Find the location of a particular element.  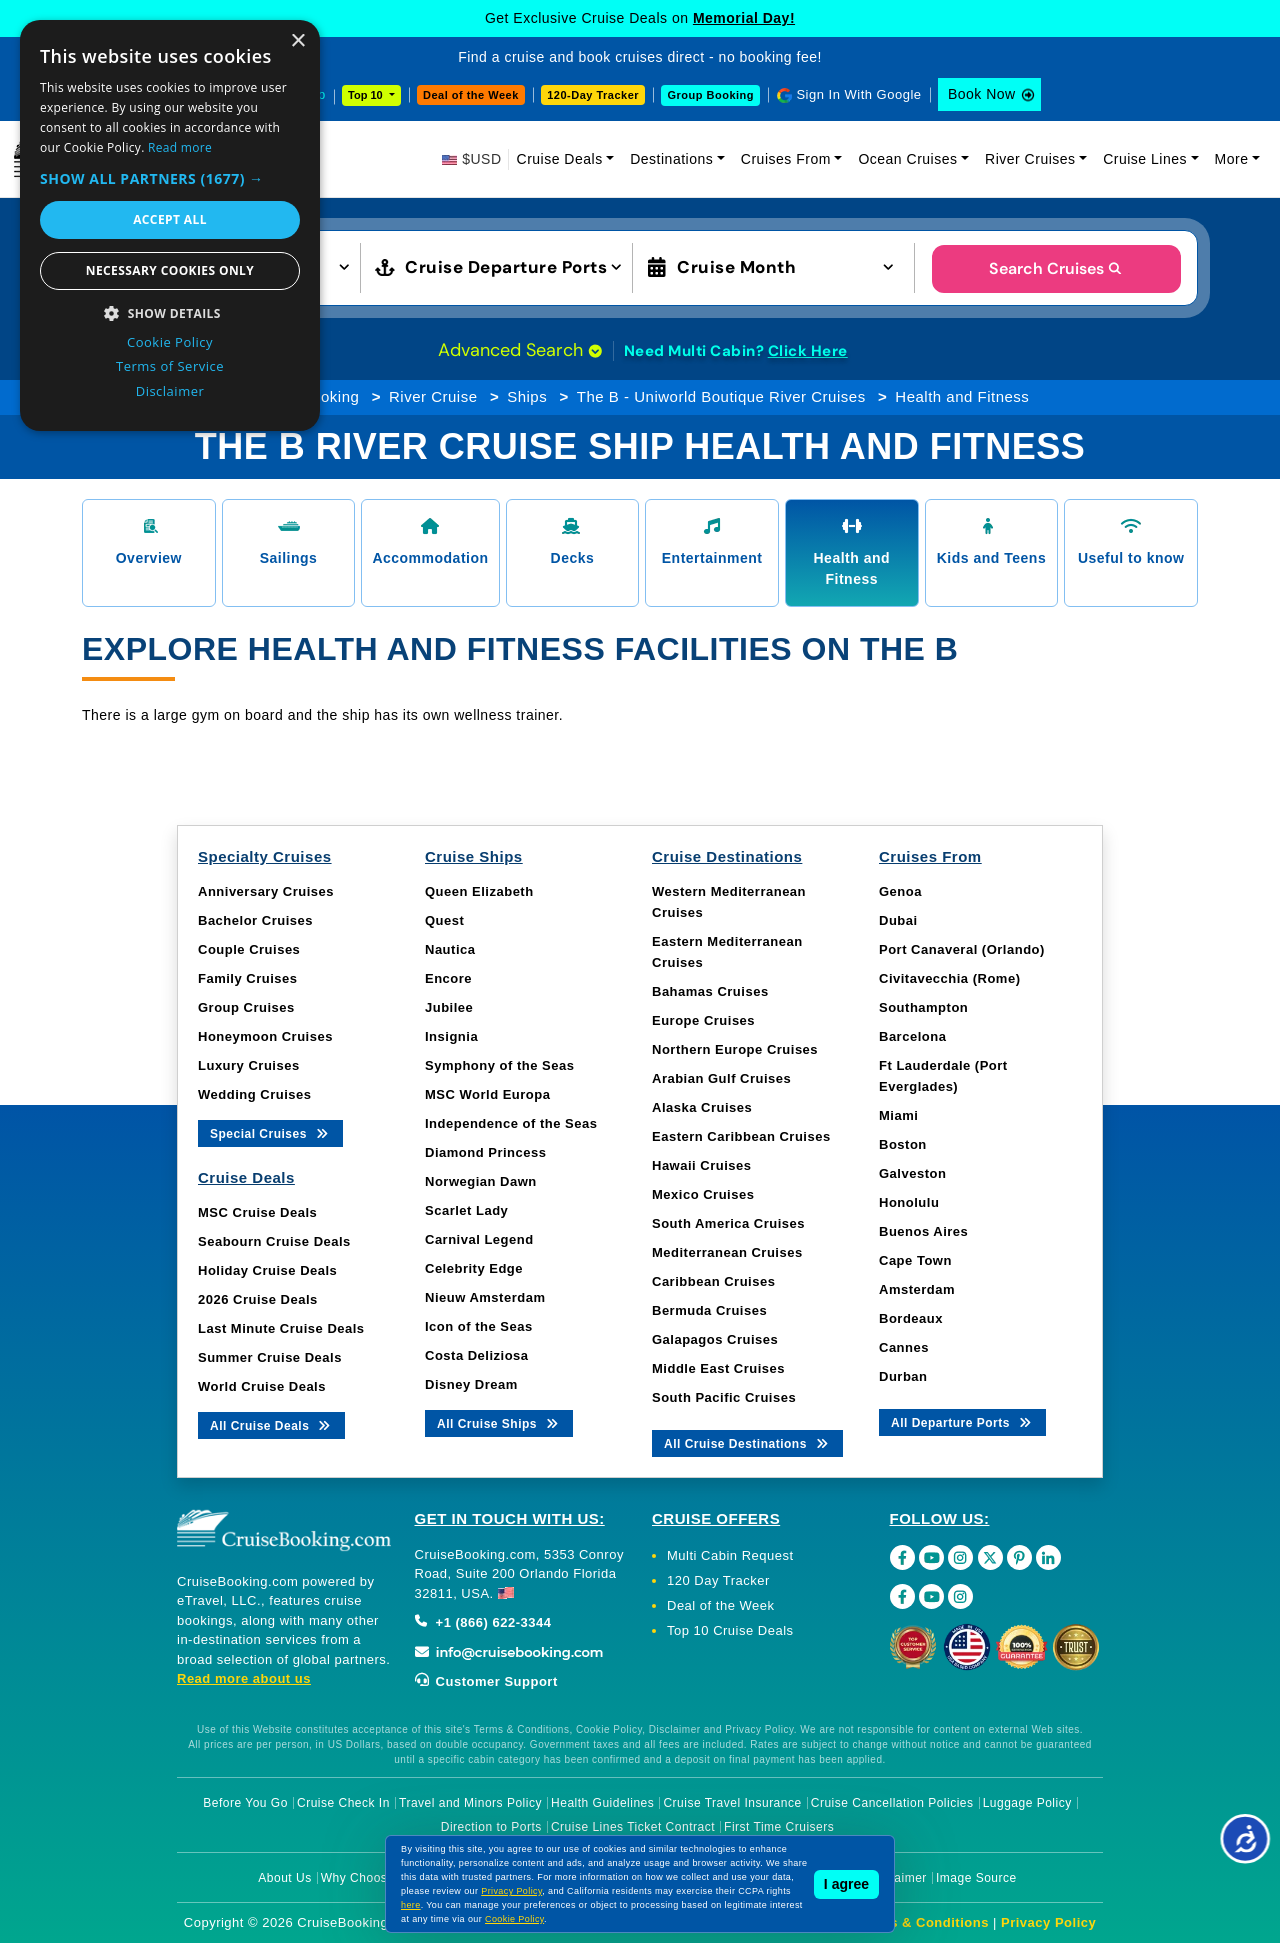

Cannes is located at coordinates (904, 1347).